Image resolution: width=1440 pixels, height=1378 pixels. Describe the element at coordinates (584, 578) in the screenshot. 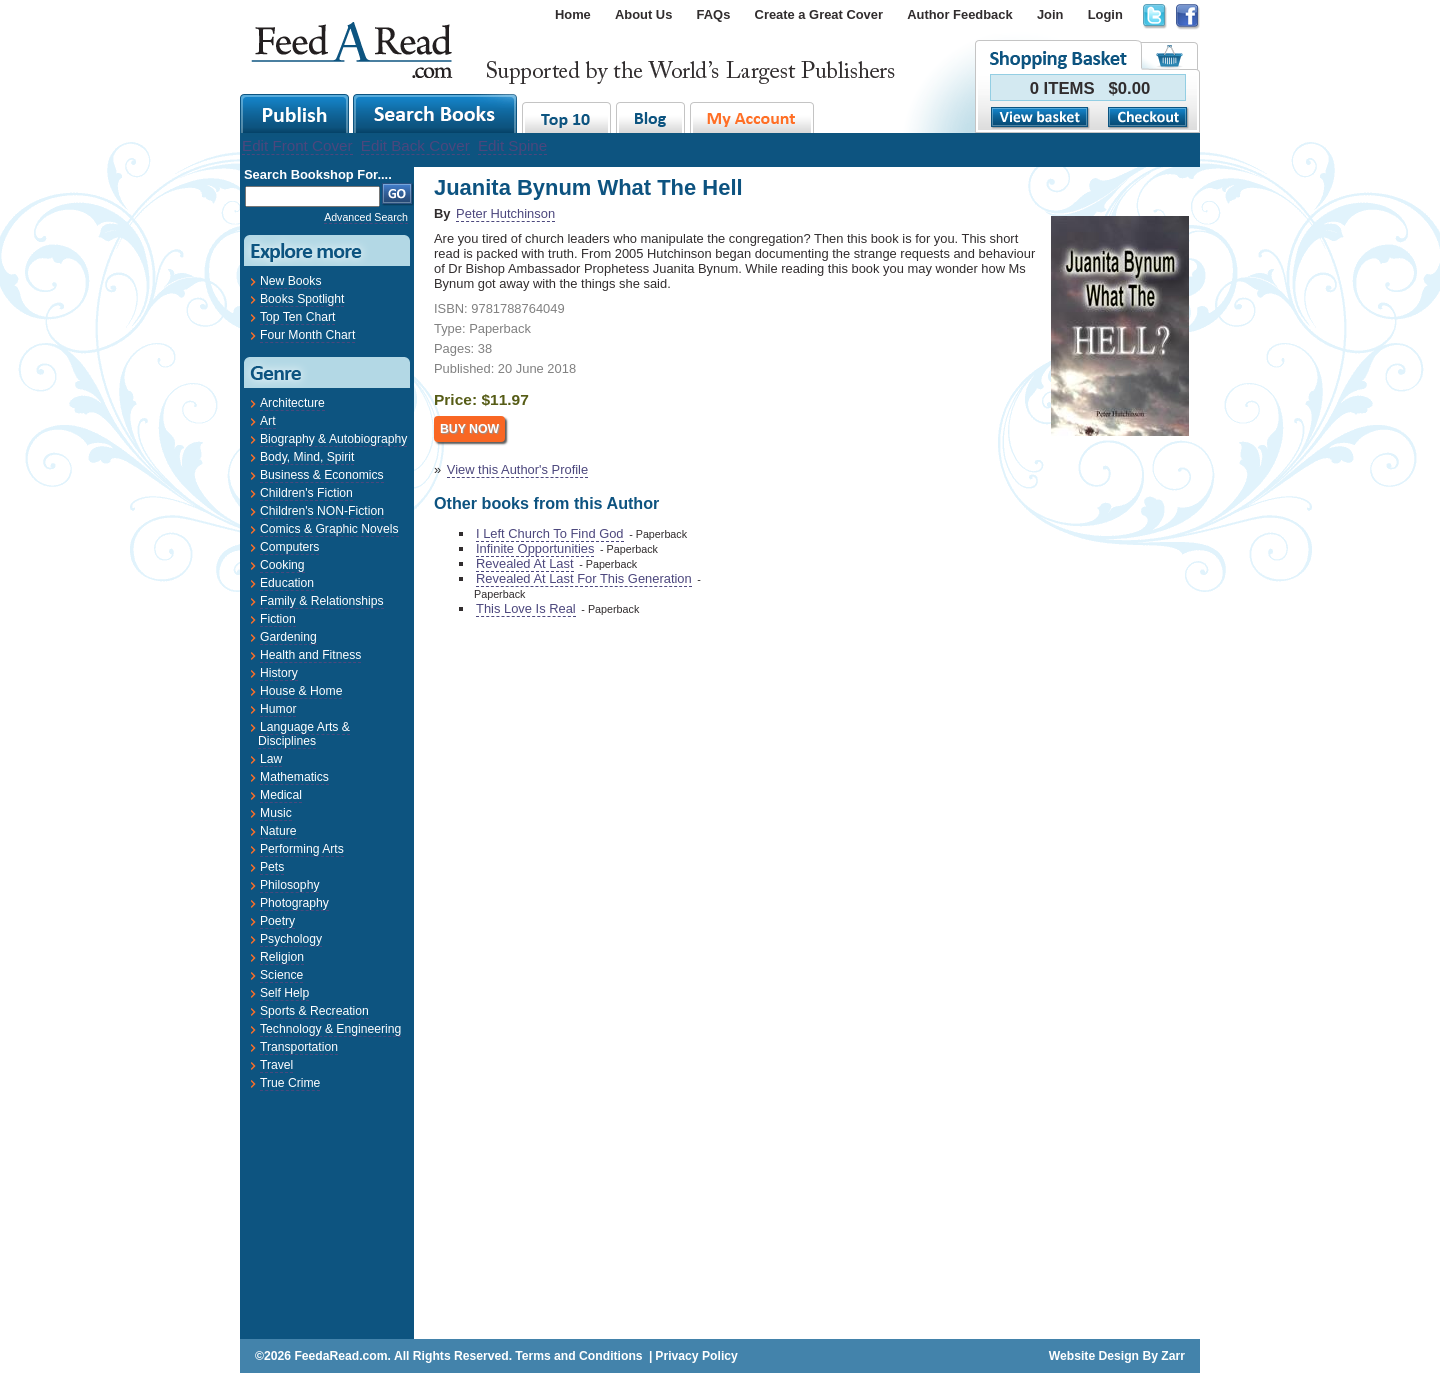

I see `Revealed At Last For This Generation` at that location.